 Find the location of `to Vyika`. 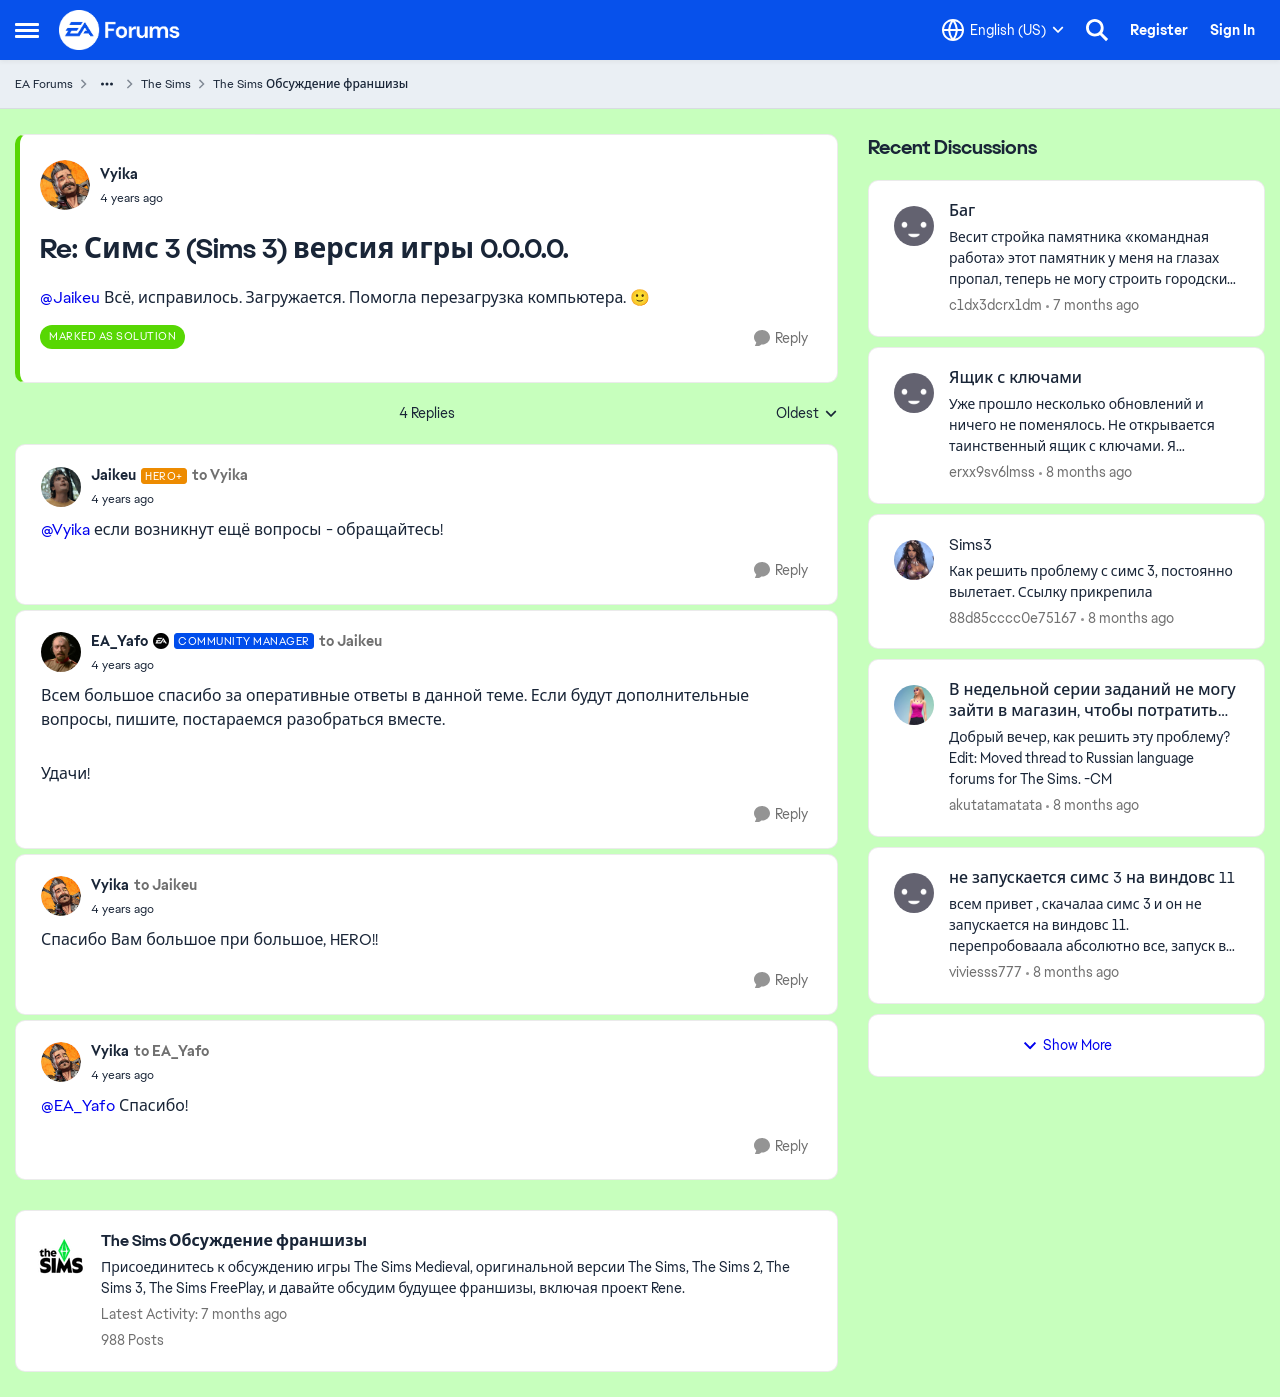

to Vyika is located at coordinates (220, 475).